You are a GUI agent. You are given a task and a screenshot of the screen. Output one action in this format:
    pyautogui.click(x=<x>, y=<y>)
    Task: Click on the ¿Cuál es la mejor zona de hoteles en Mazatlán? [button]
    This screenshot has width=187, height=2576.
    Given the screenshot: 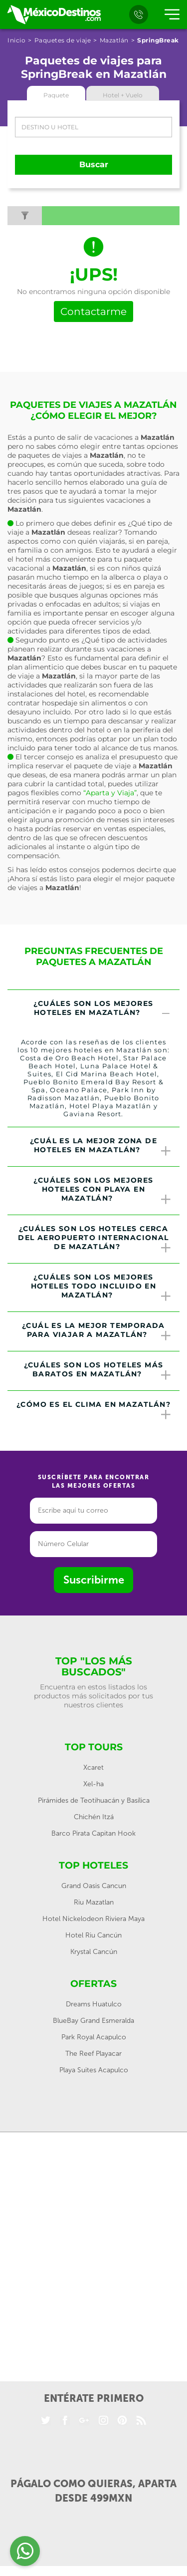 What is the action you would take?
    pyautogui.click(x=101, y=1146)
    